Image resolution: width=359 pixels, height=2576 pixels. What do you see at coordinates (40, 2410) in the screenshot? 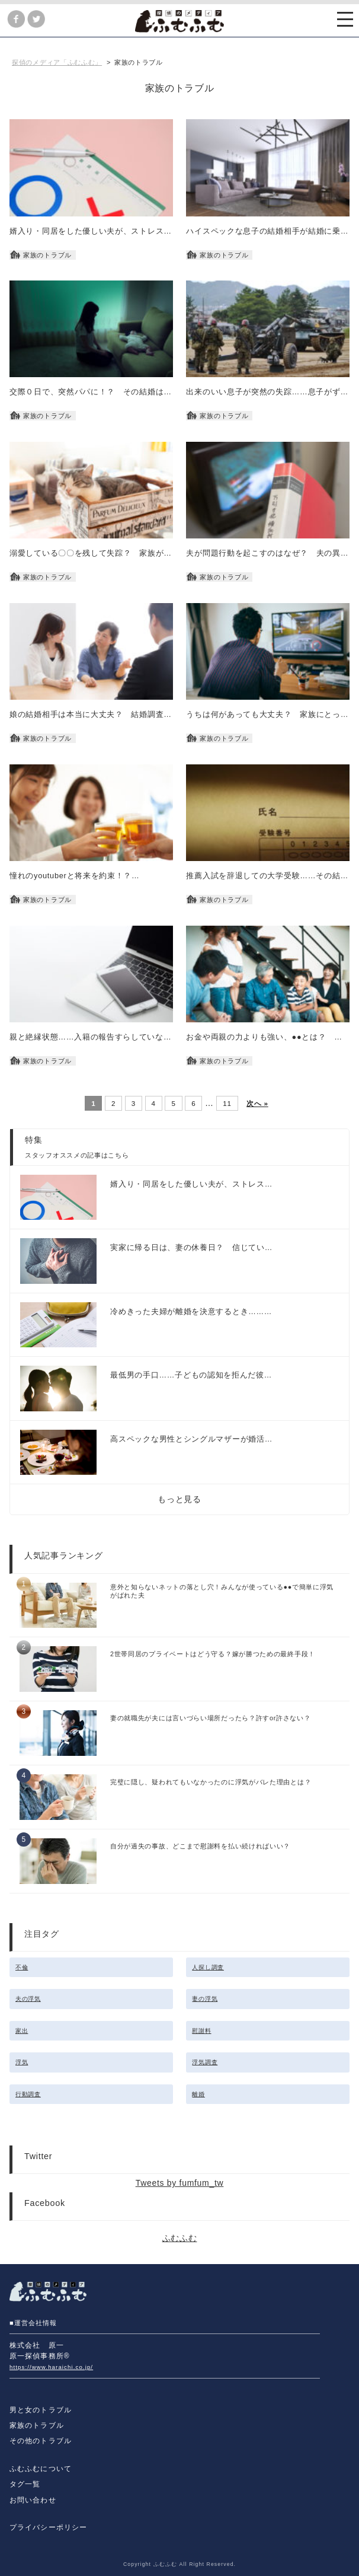
I see `男と女のトラブル` at bounding box center [40, 2410].